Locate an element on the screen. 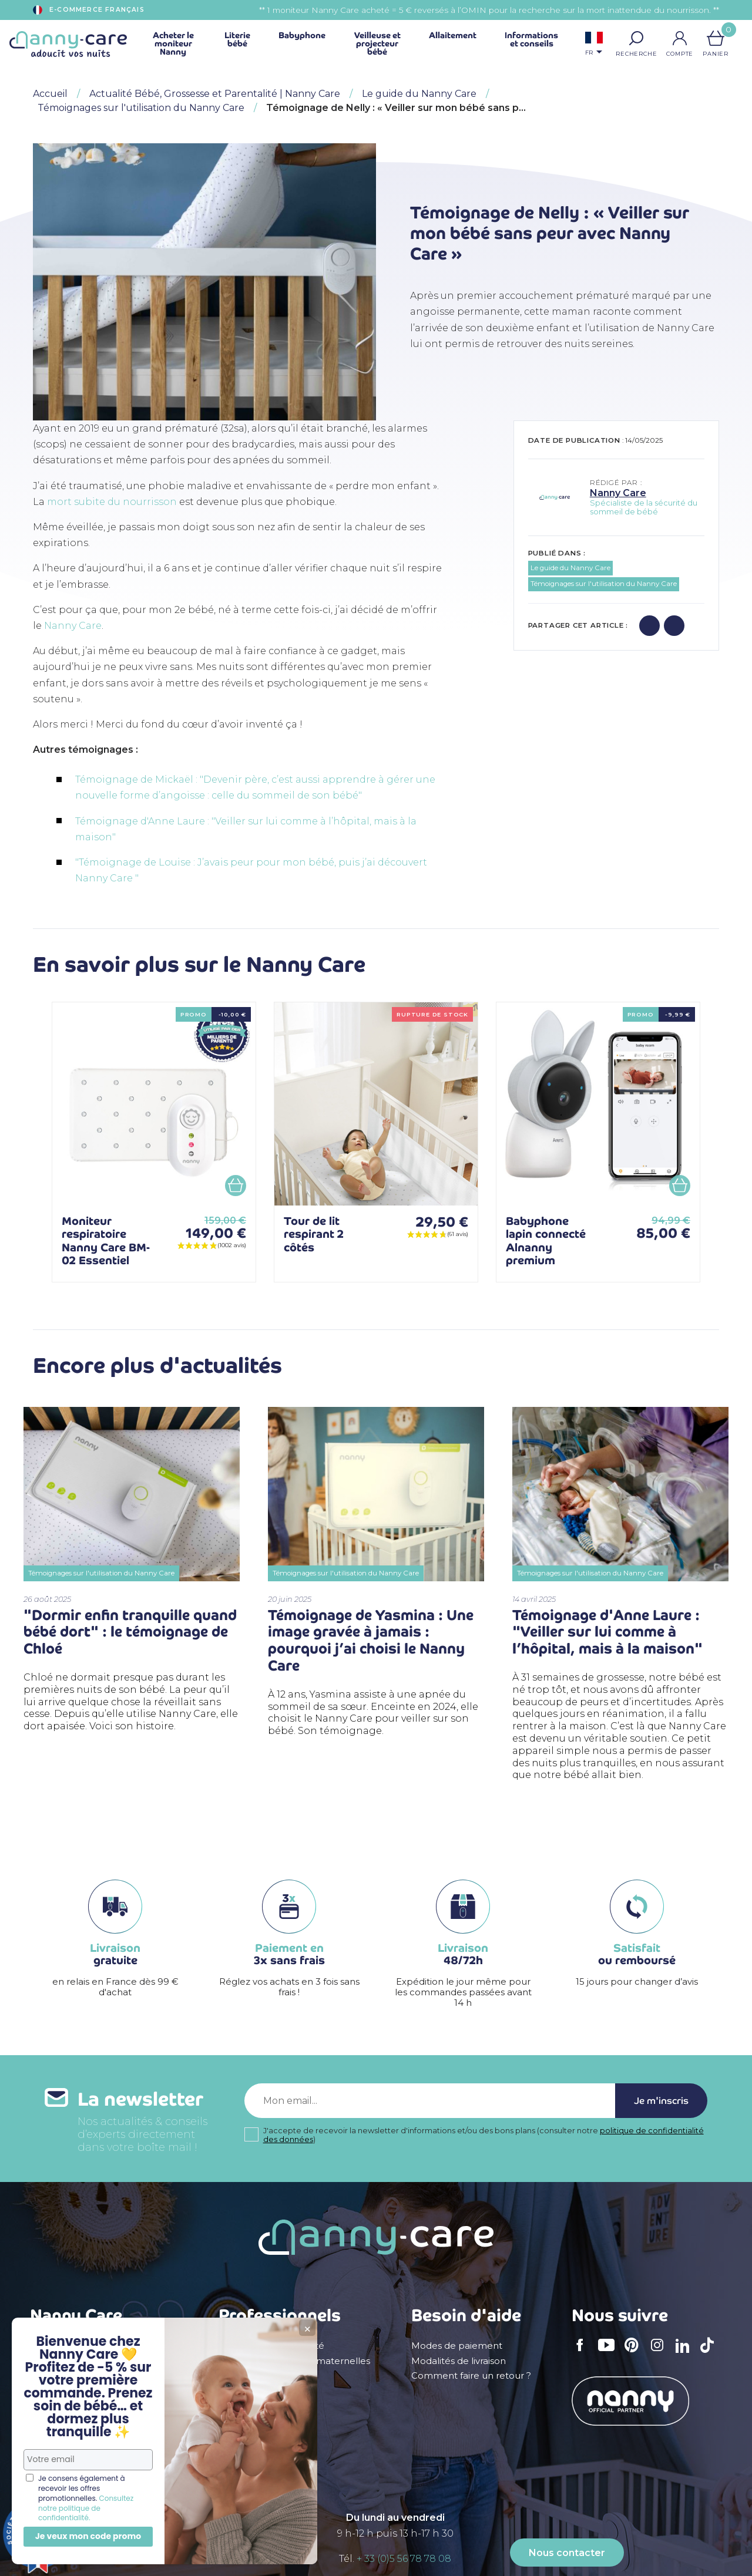 The height and width of the screenshot is (2576, 752). Nanny Care is located at coordinates (73, 625).